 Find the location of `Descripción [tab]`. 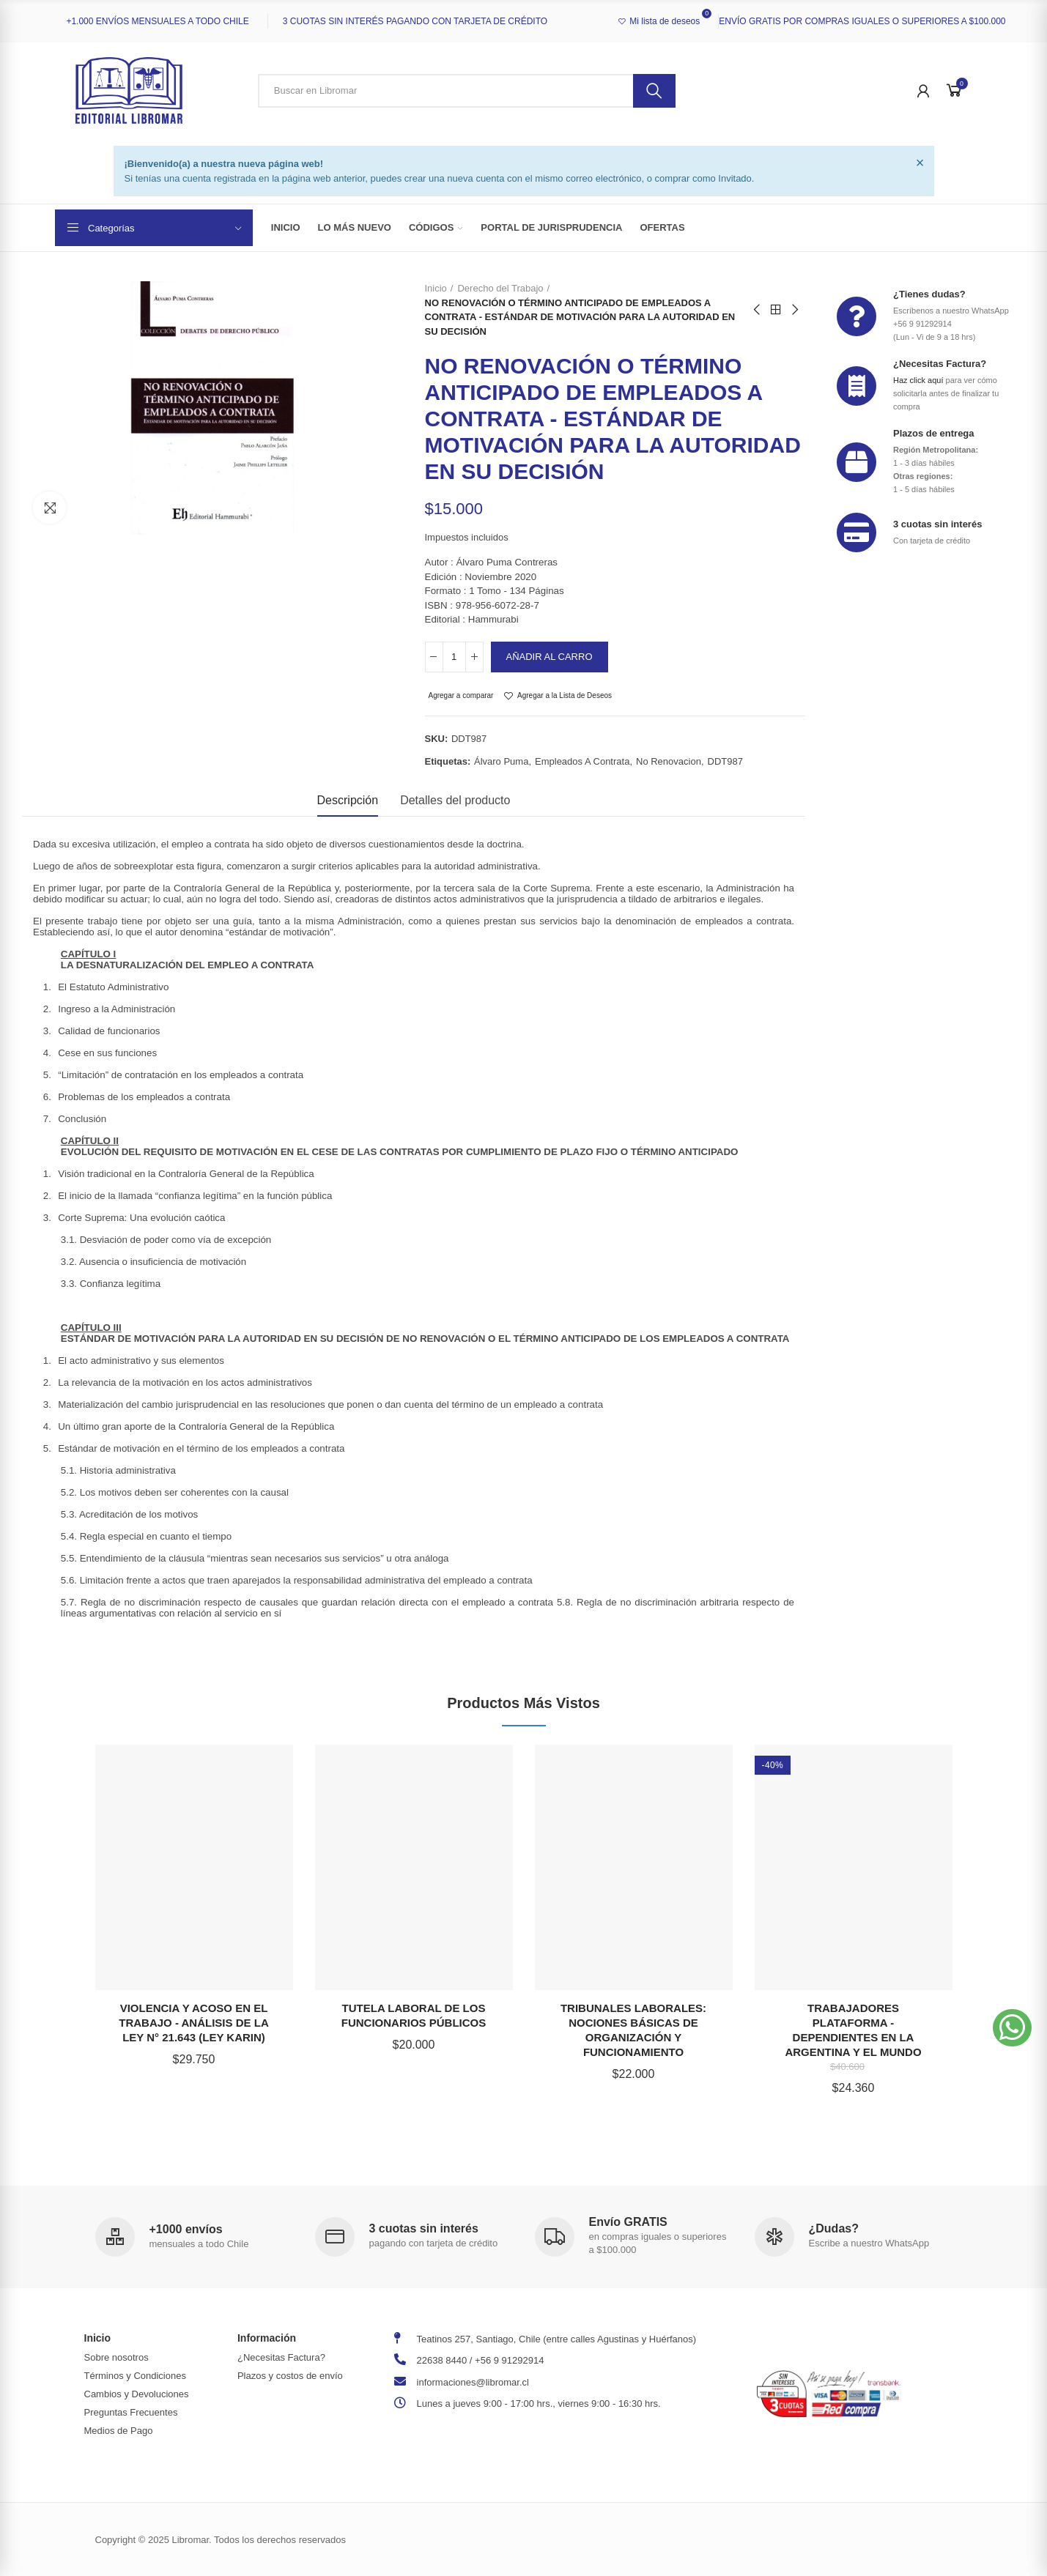

Descripción [tab] is located at coordinates (348, 800).